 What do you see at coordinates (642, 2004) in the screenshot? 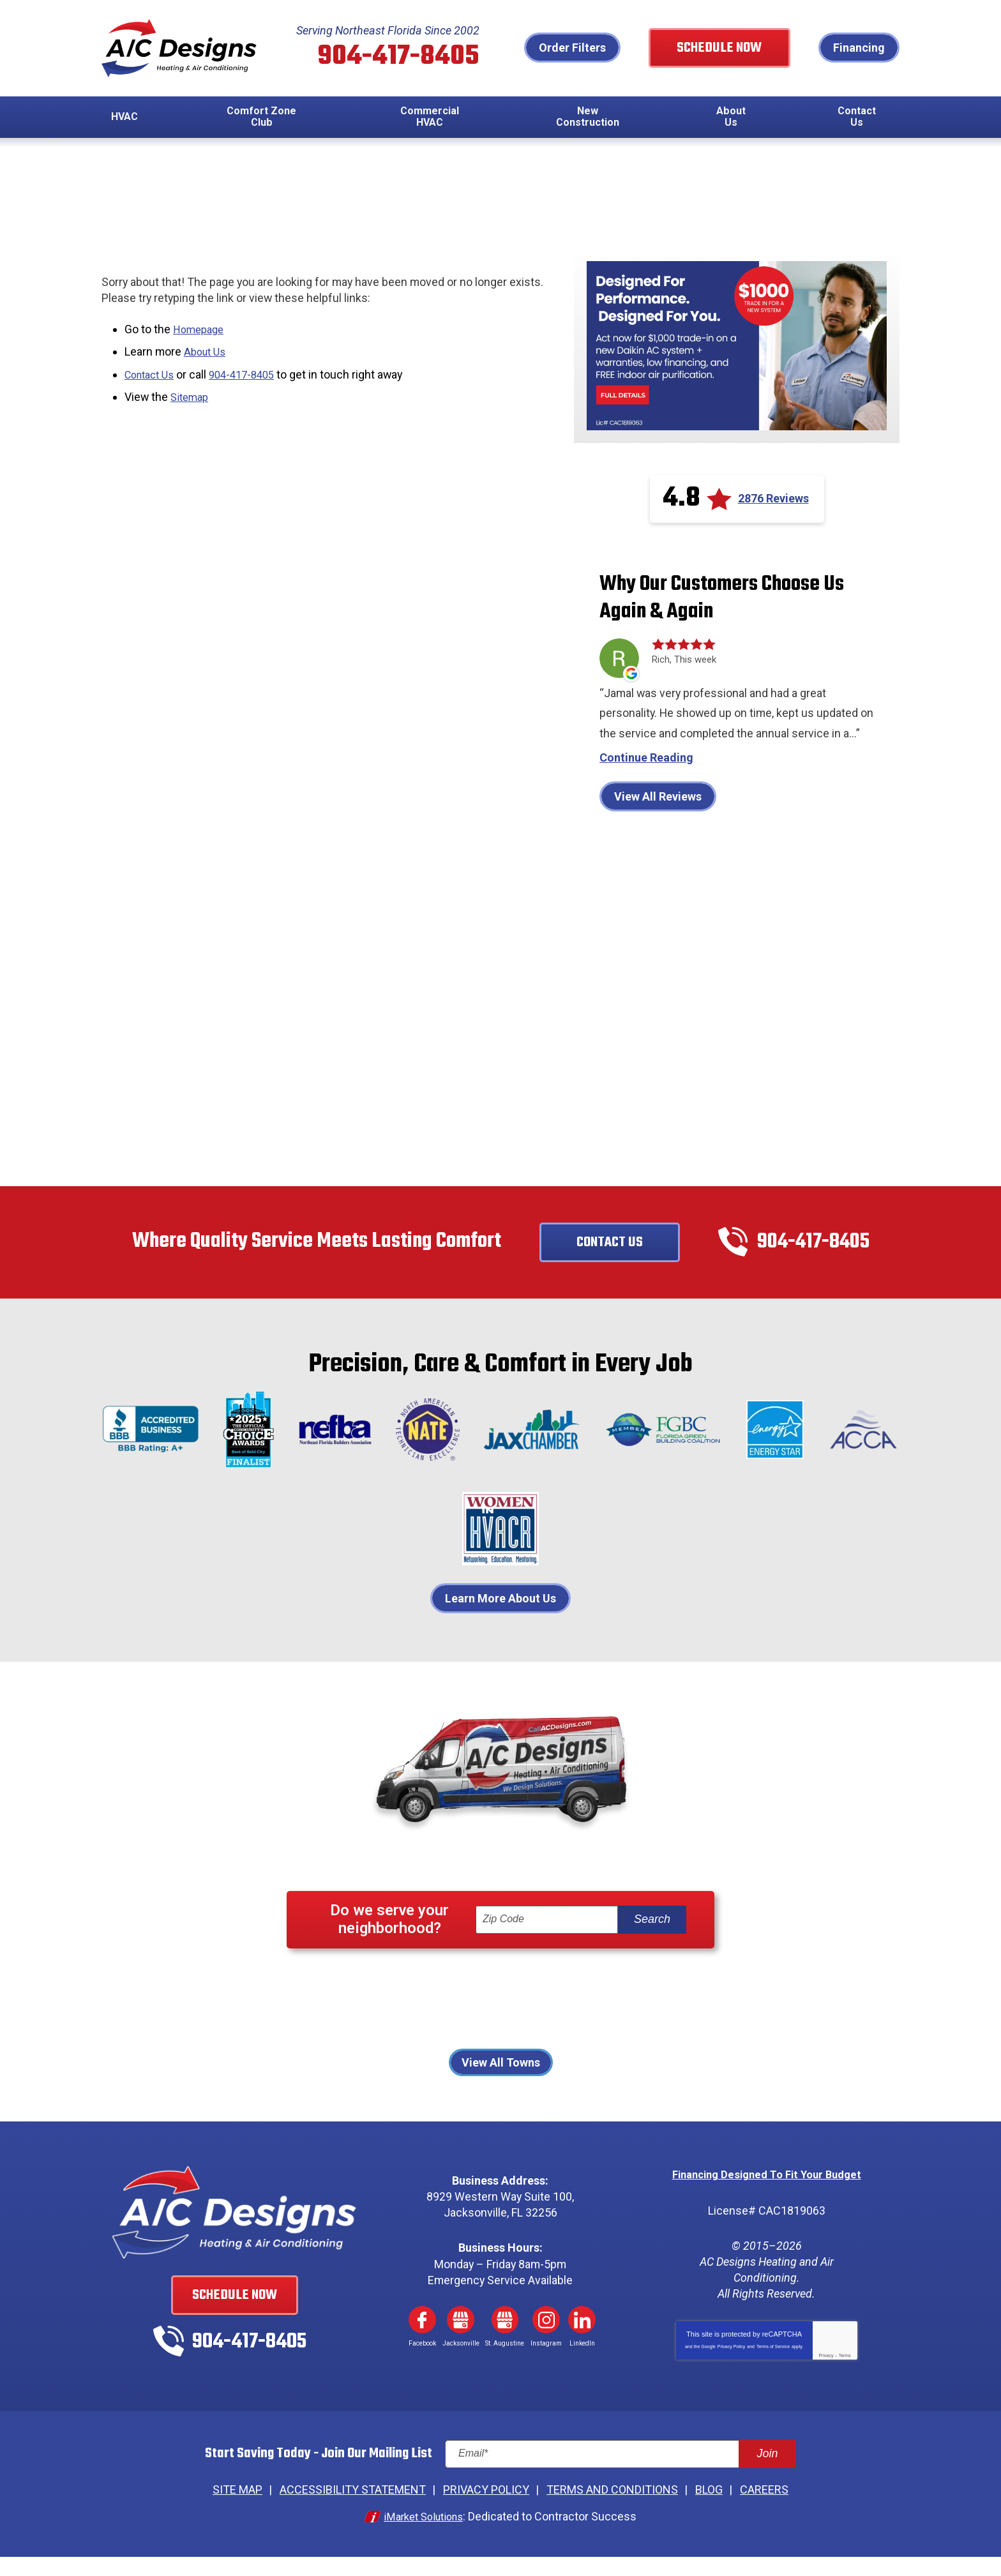
I see `Jacksonville` at bounding box center [642, 2004].